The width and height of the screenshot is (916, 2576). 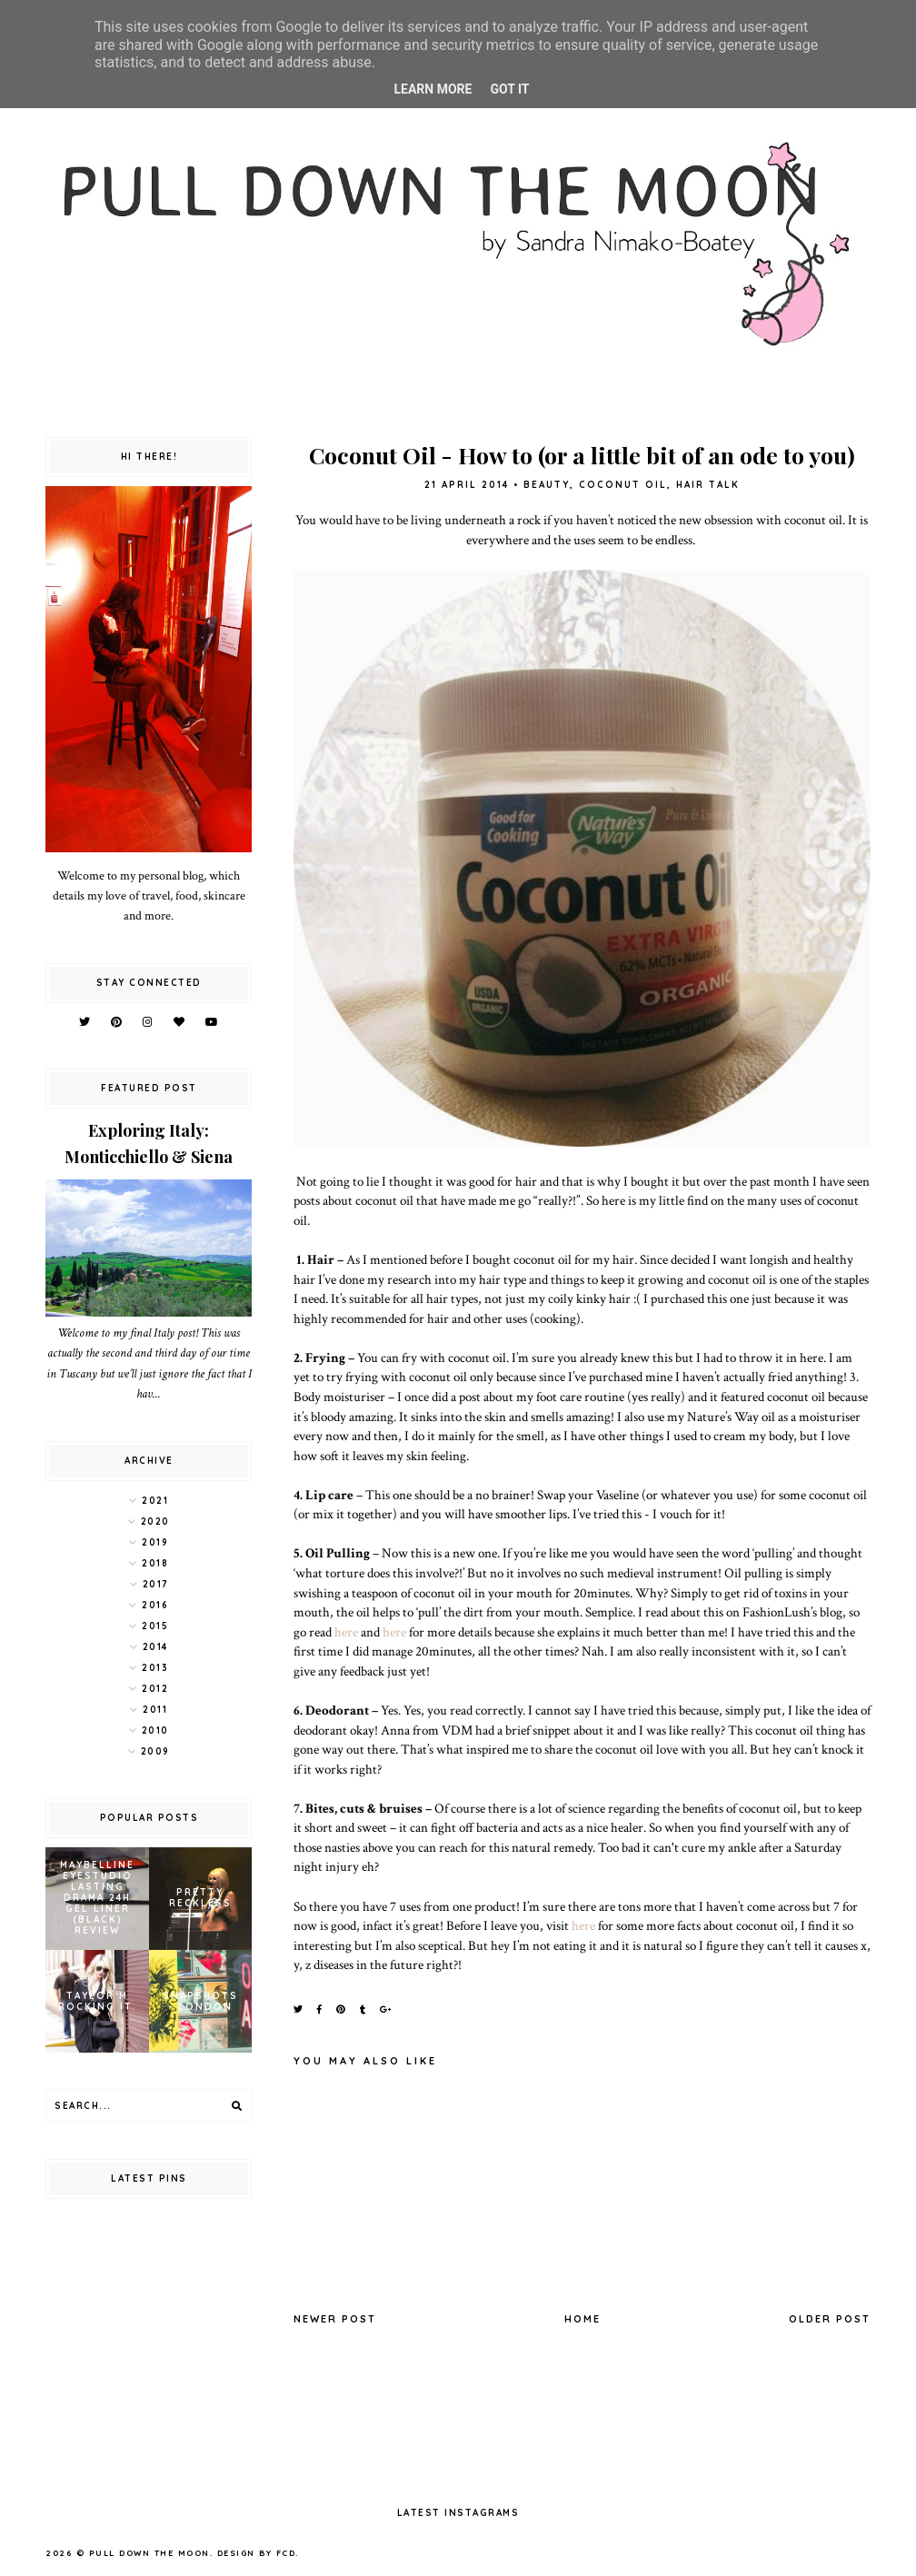 I want to click on Newer Post, so click(x=335, y=2318).